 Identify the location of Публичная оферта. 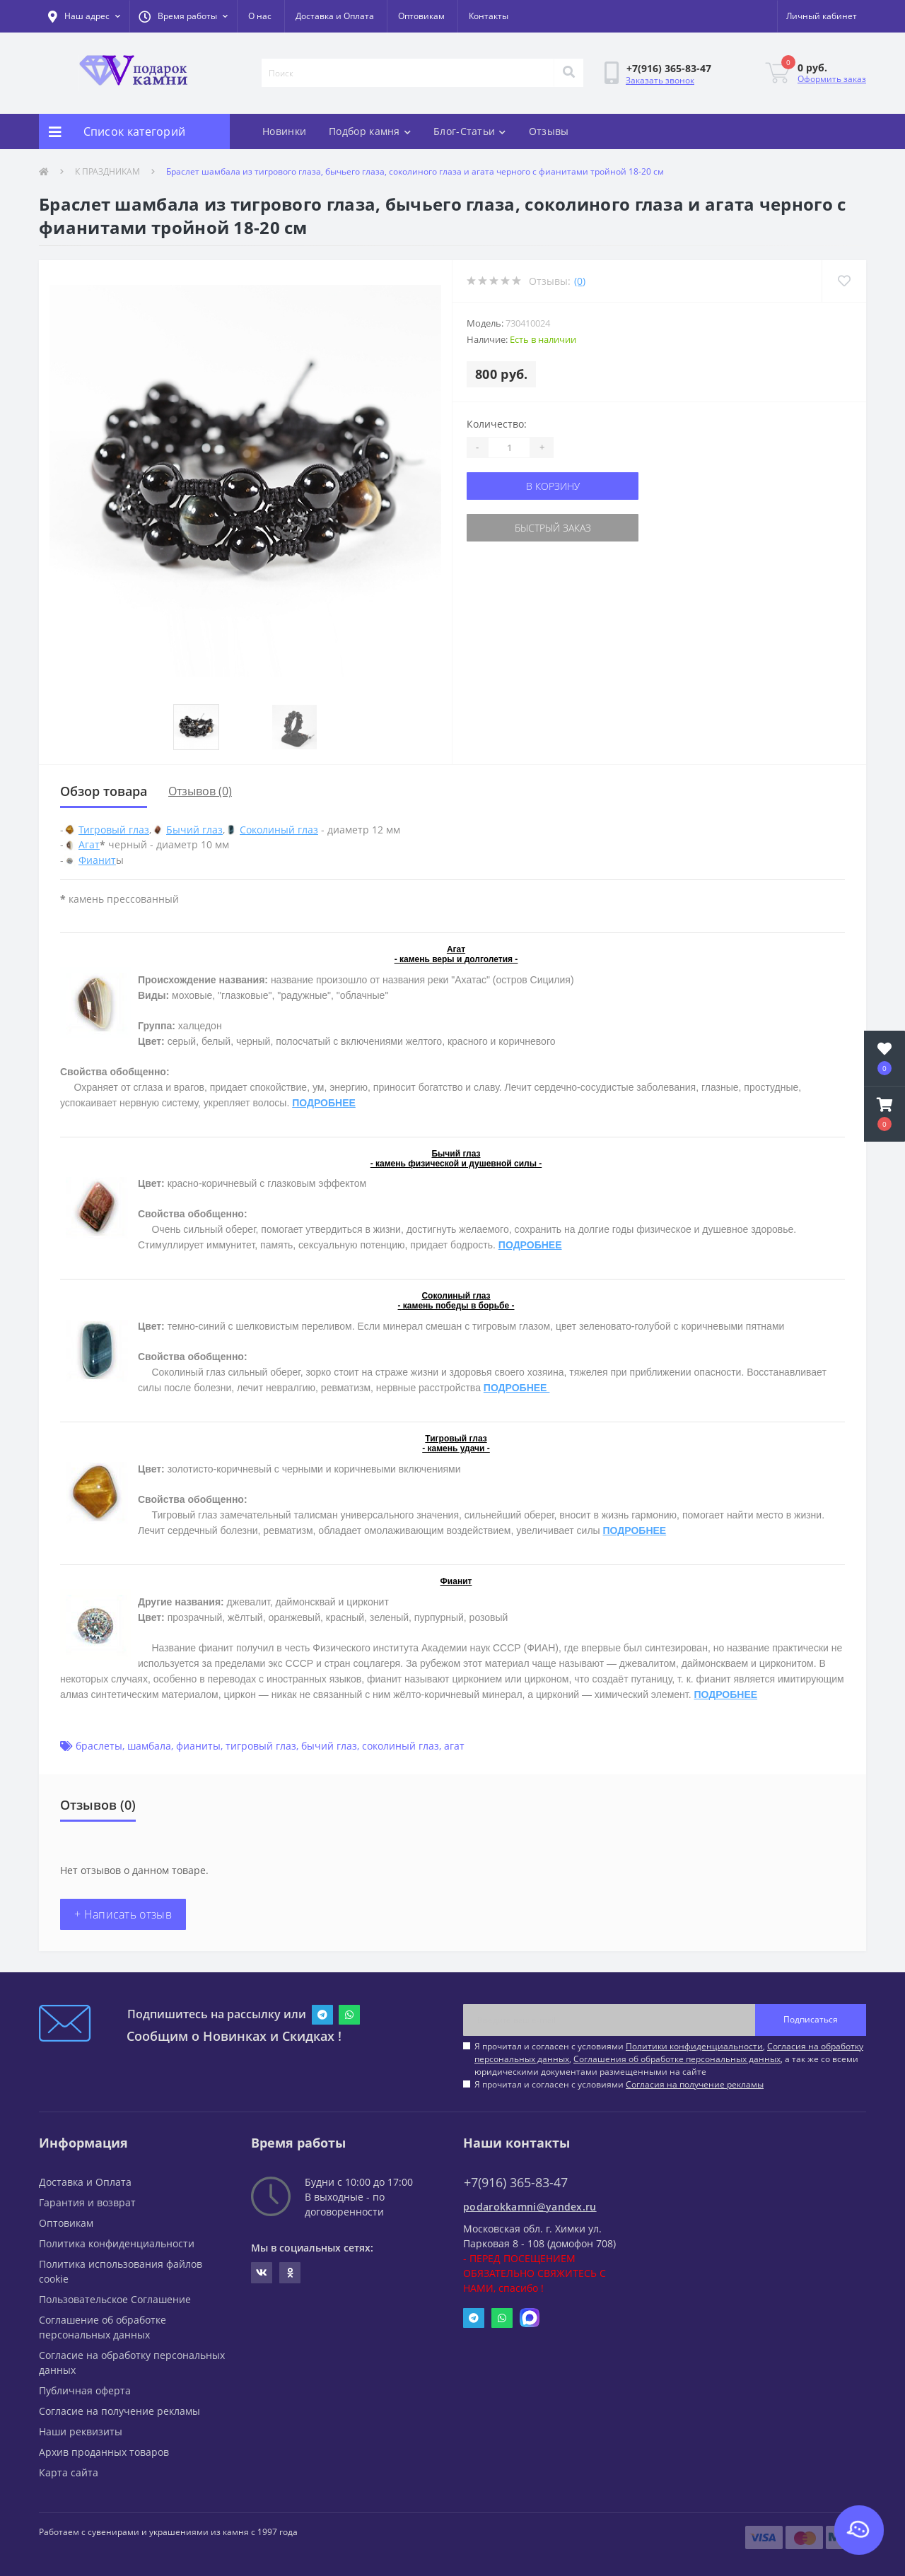
(85, 2390).